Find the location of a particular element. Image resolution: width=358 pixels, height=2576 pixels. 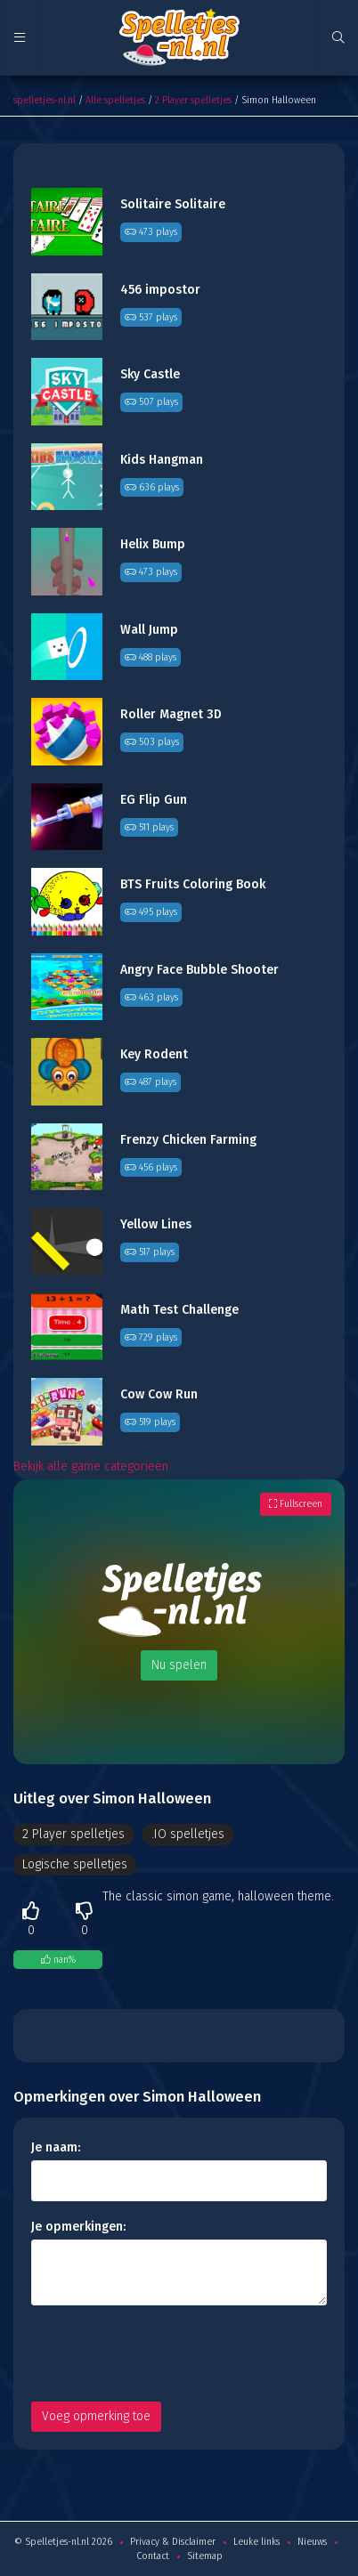

[presentation] is located at coordinates (166, 2353).